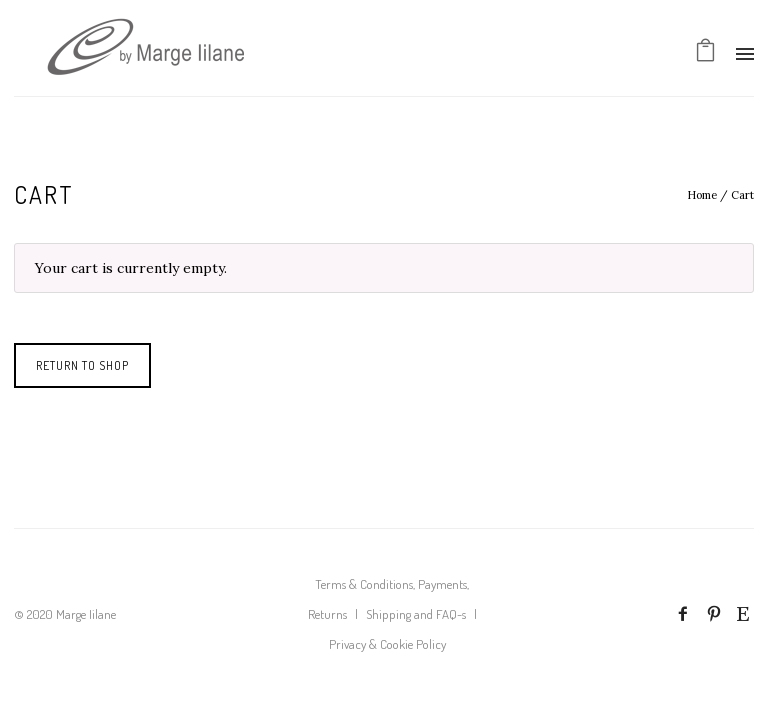 This screenshot has height=720, width=768. Describe the element at coordinates (742, 195) in the screenshot. I see `Cart` at that location.